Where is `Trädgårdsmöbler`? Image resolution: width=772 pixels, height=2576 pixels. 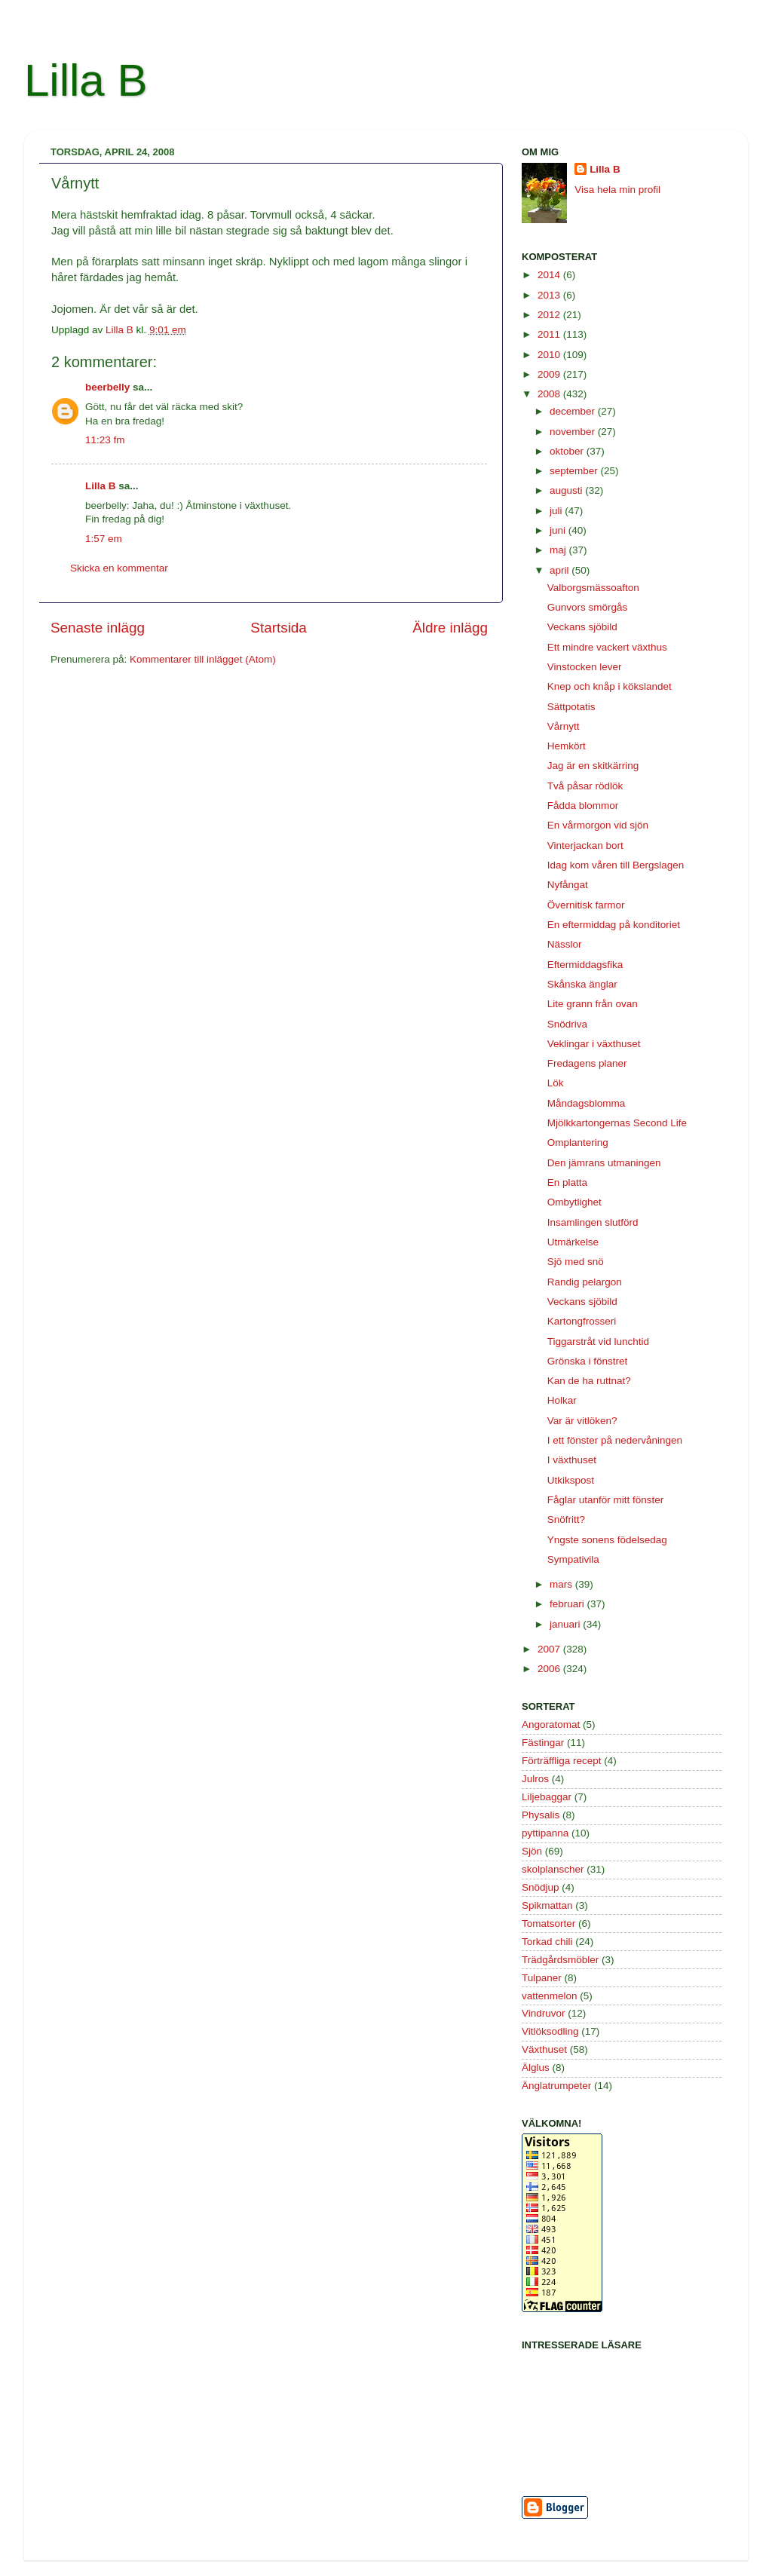 Trädgårdsmöbler is located at coordinates (560, 1959).